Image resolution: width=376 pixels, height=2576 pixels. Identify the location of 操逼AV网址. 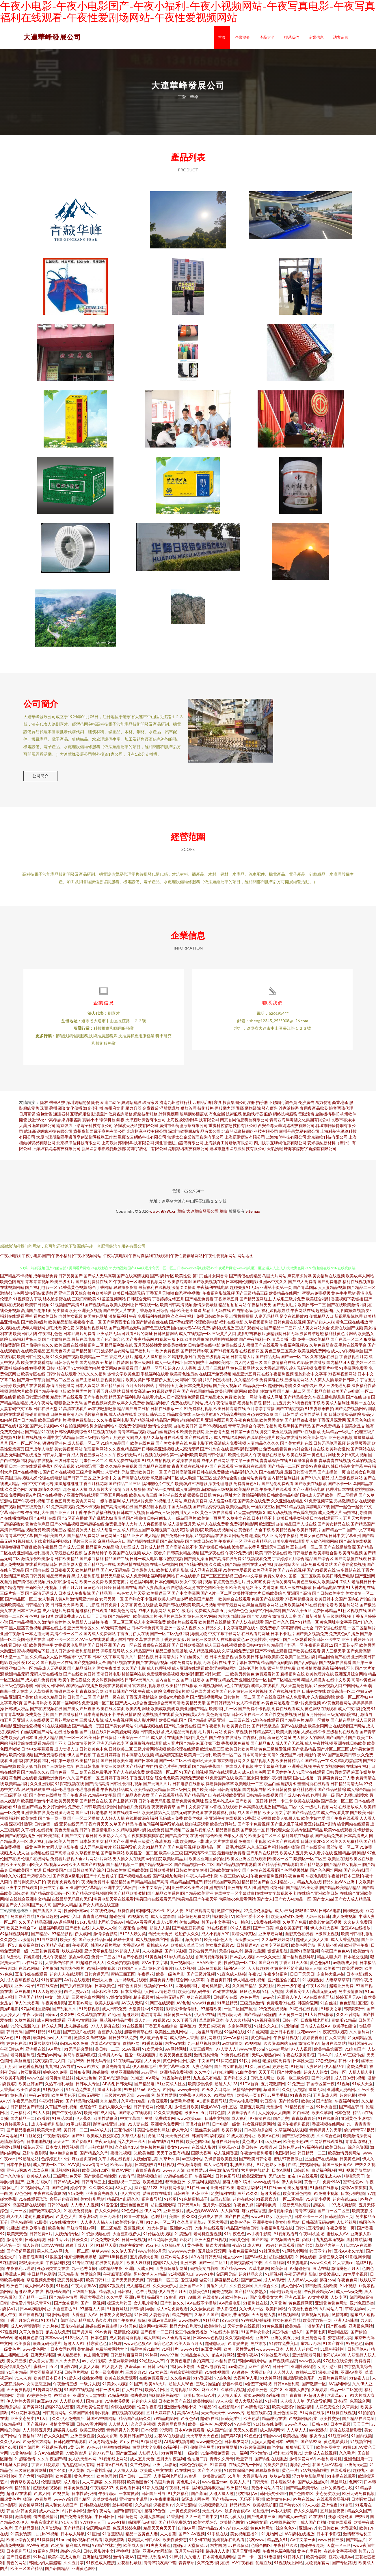
(122, 2174).